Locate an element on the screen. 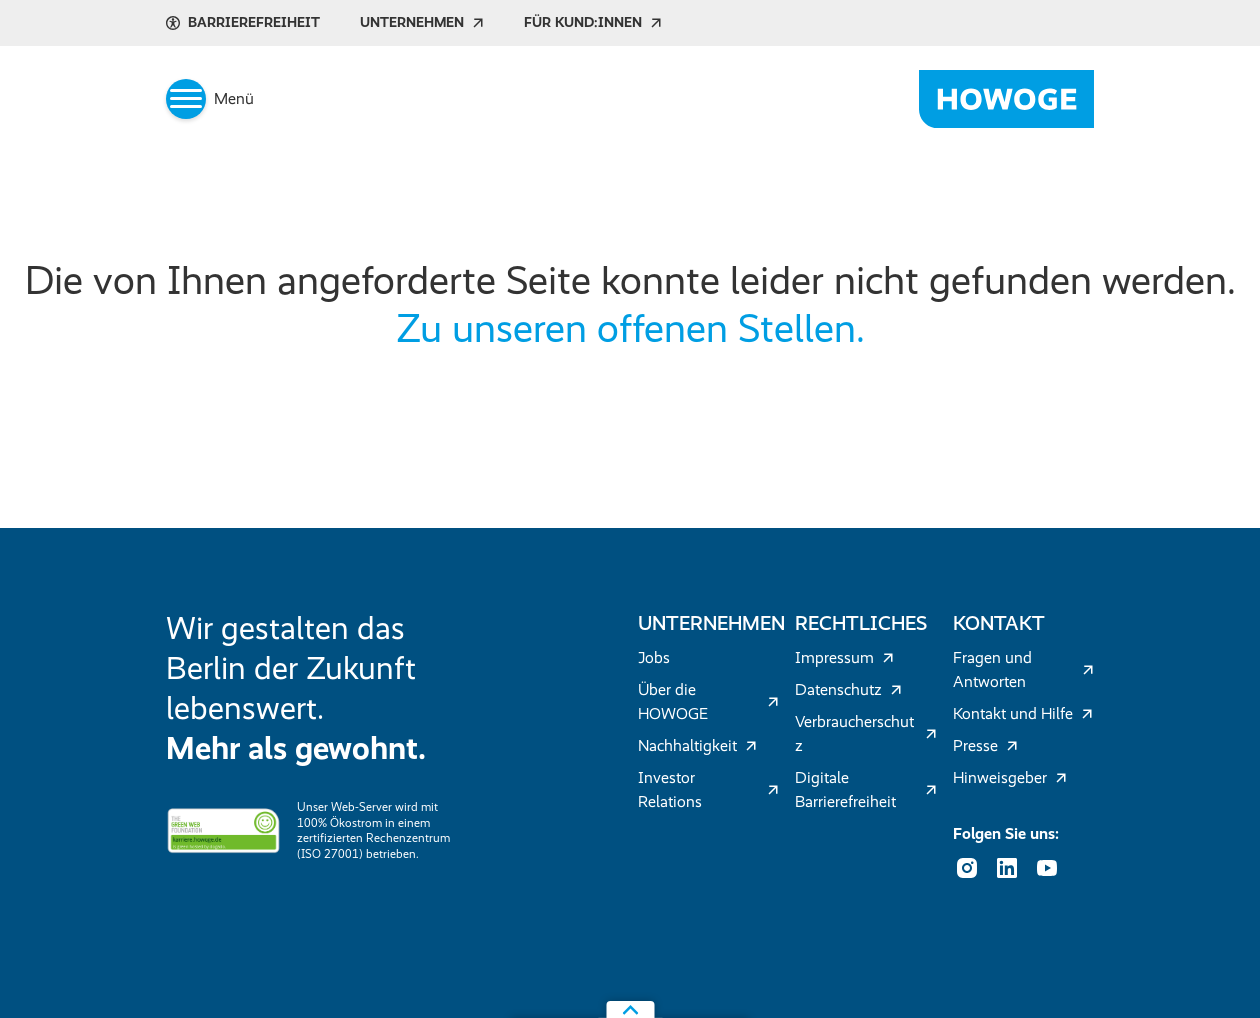  Hinweisgeber is located at coordinates (1010, 777).